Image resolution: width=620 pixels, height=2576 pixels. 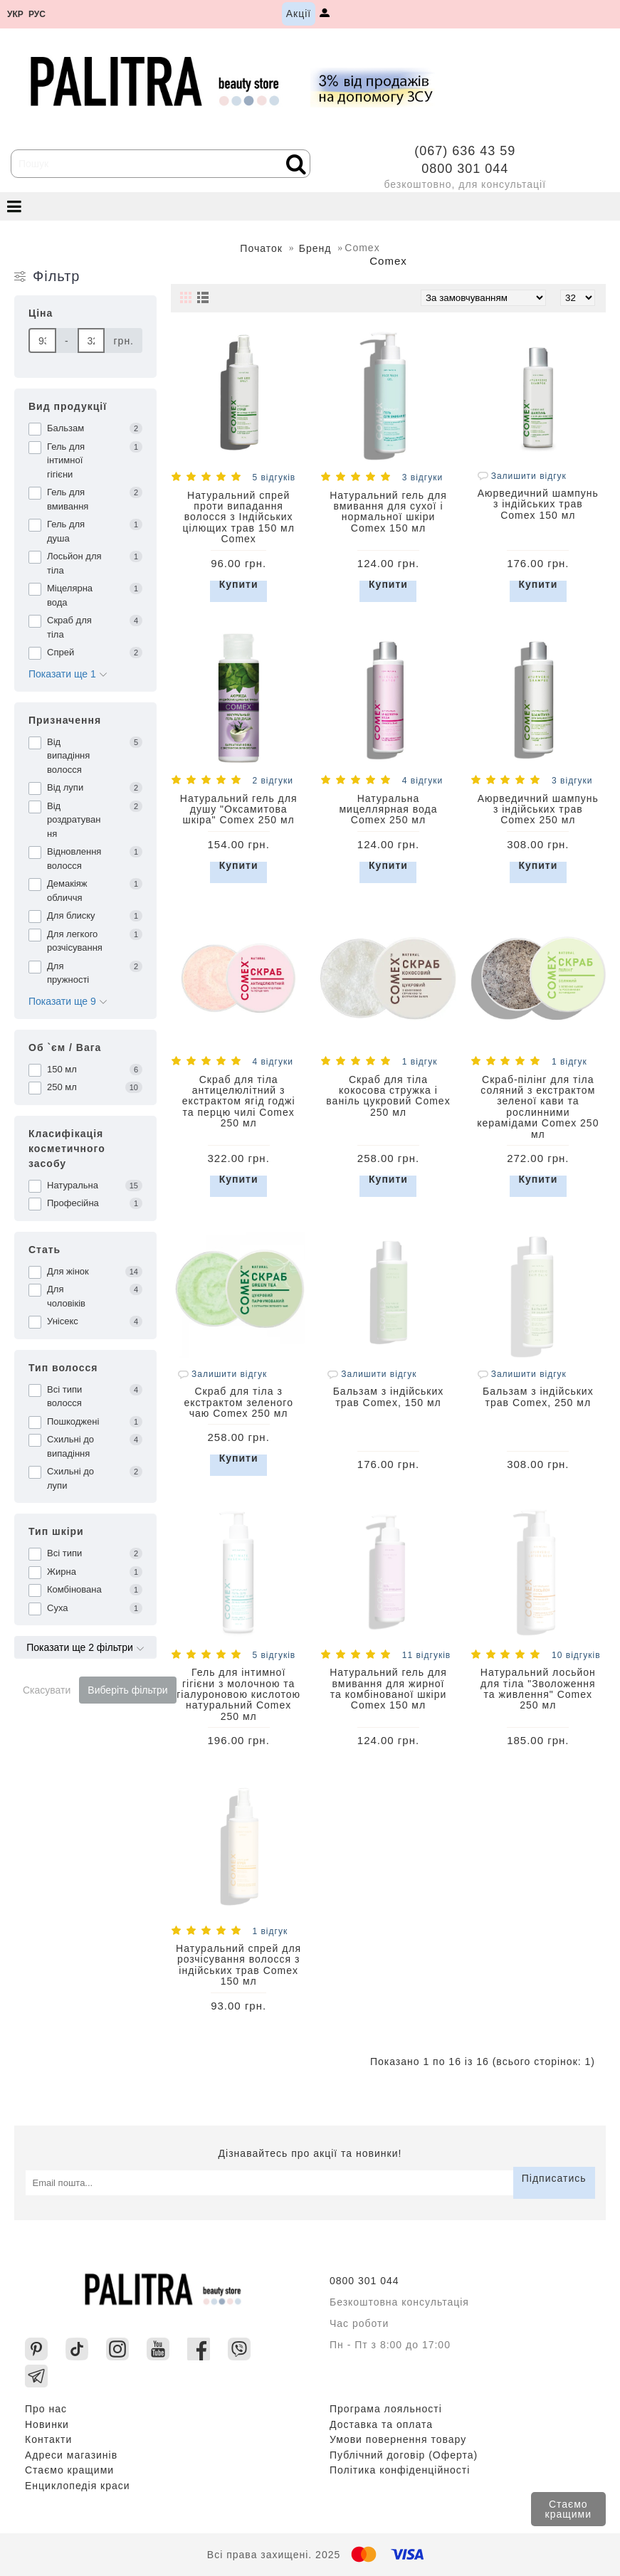 I want to click on Стаємо кращими, so click(x=568, y=2509).